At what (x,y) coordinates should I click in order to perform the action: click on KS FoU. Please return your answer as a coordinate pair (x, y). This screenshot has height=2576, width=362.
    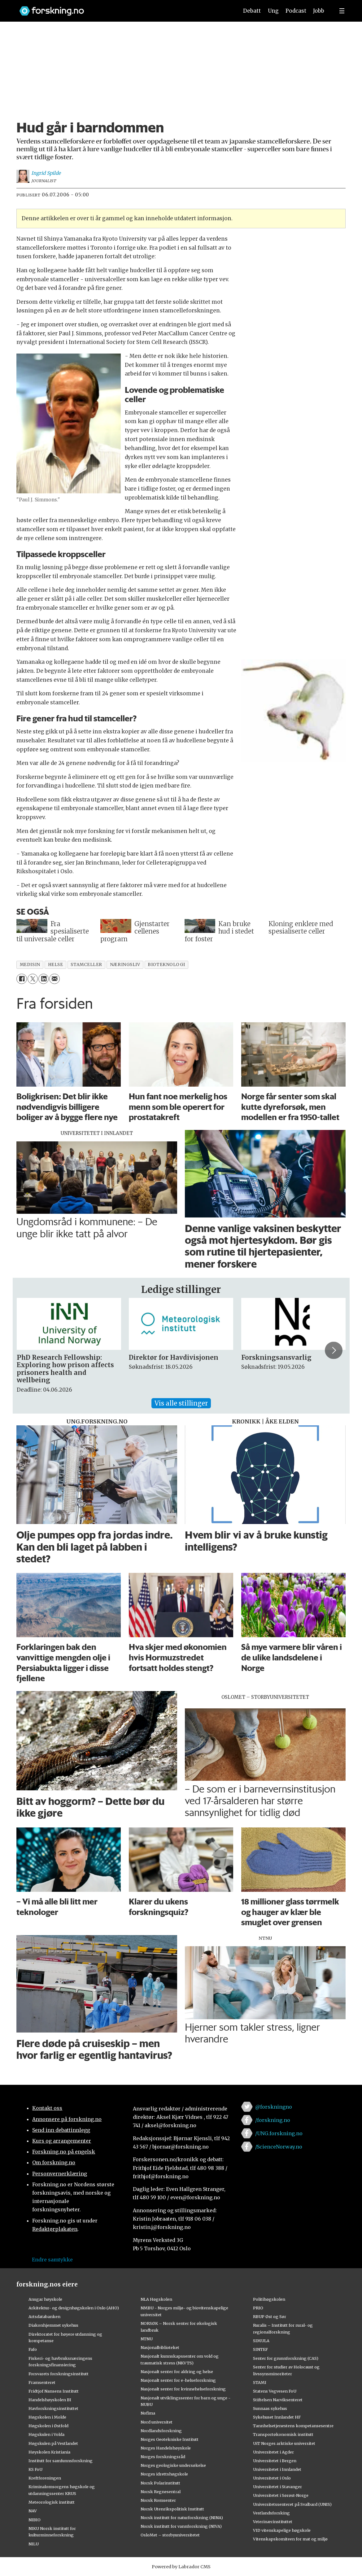
    Looking at the image, I should click on (35, 2469).